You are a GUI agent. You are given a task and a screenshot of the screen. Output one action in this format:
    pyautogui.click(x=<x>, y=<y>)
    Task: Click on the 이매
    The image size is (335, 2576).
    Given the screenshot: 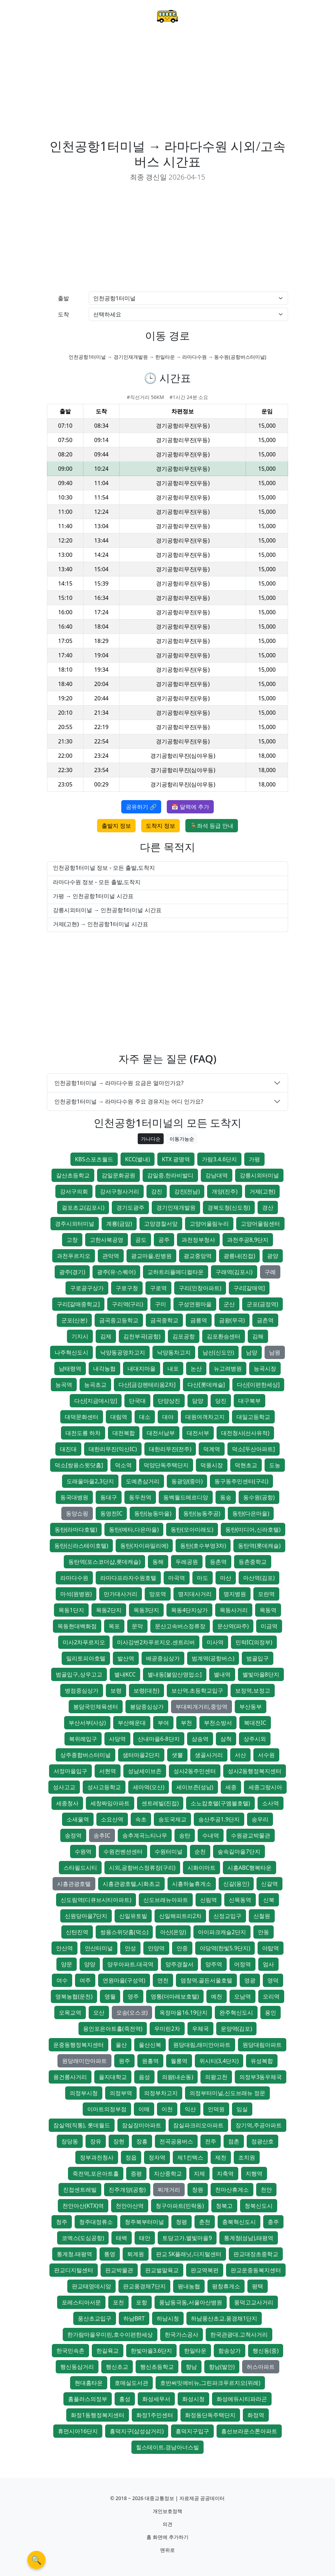 What is the action you would take?
    pyautogui.click(x=144, y=2109)
    